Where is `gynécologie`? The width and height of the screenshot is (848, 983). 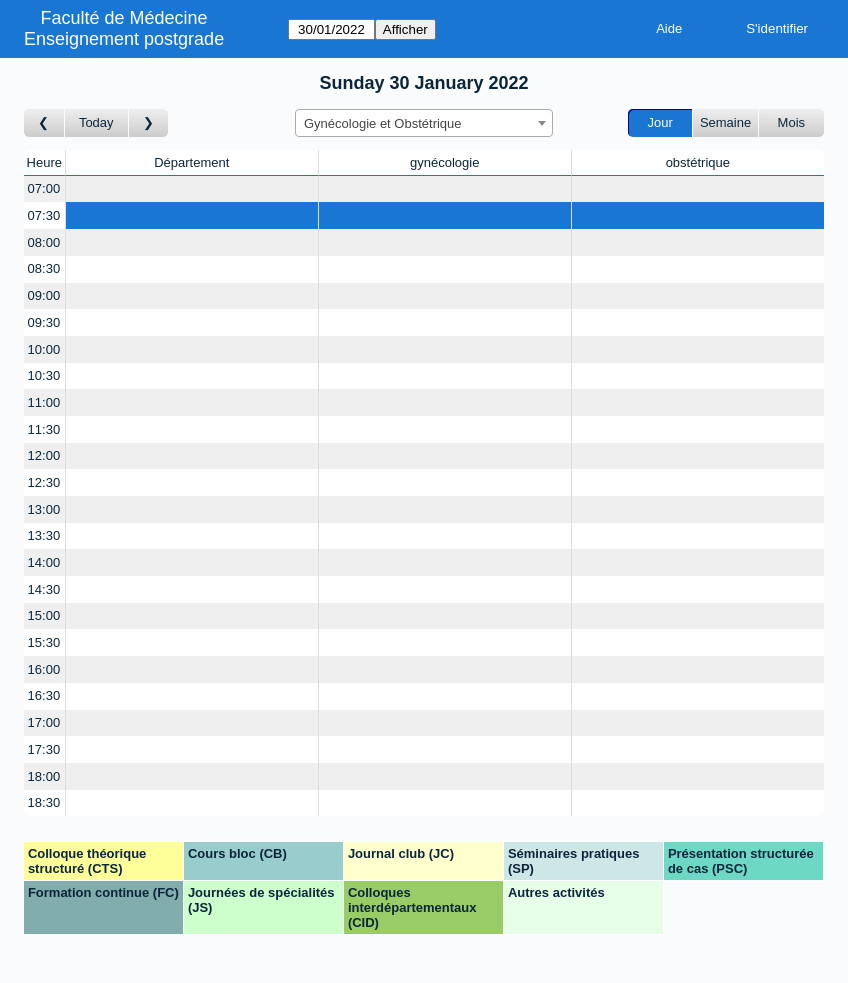 gynécologie is located at coordinates (444, 162).